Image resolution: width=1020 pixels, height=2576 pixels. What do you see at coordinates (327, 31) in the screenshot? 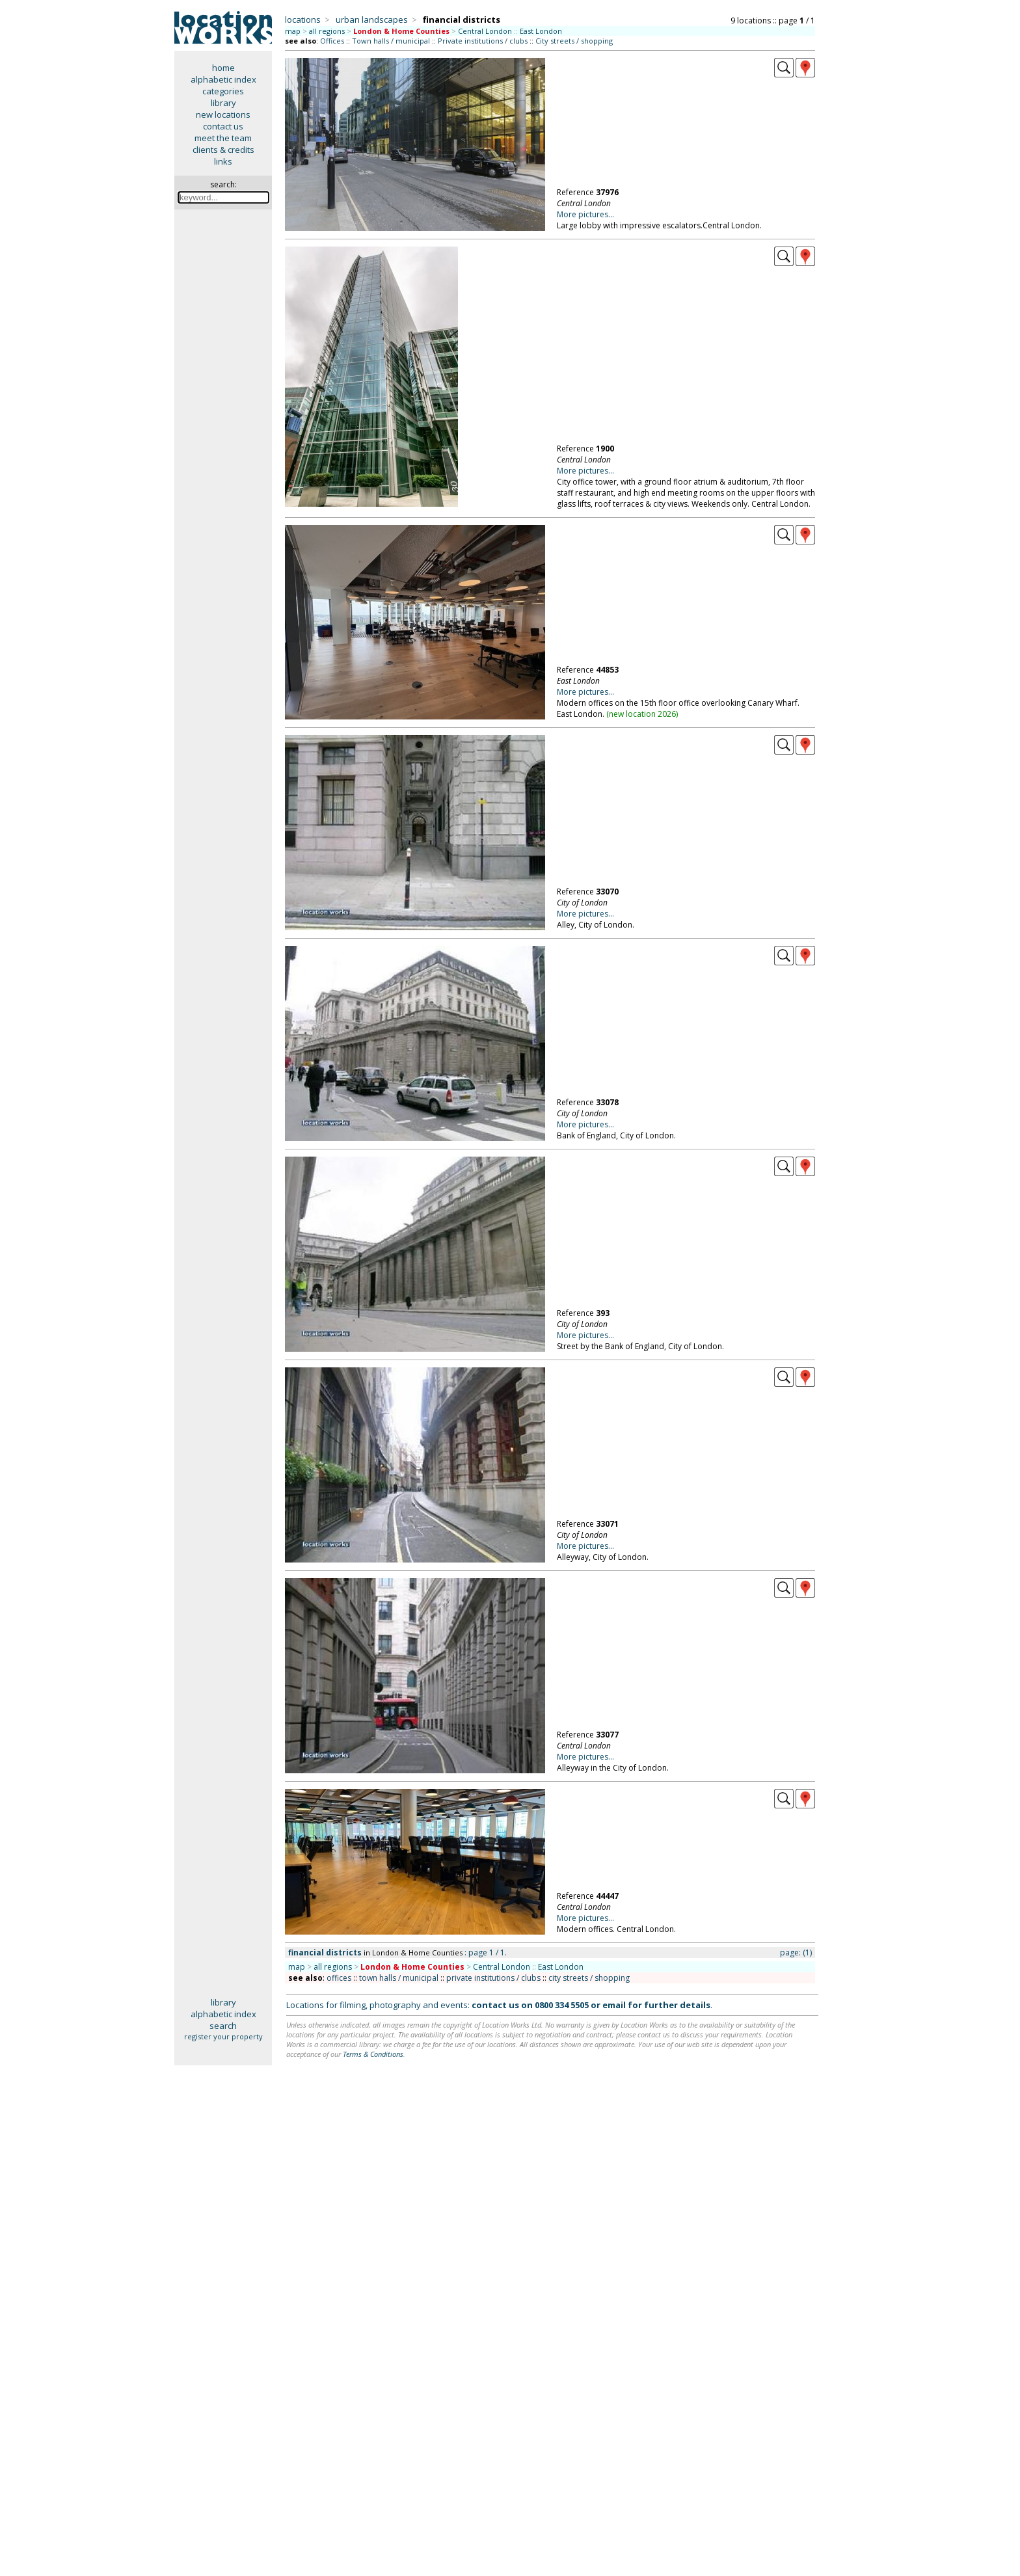
I see `all regions` at bounding box center [327, 31].